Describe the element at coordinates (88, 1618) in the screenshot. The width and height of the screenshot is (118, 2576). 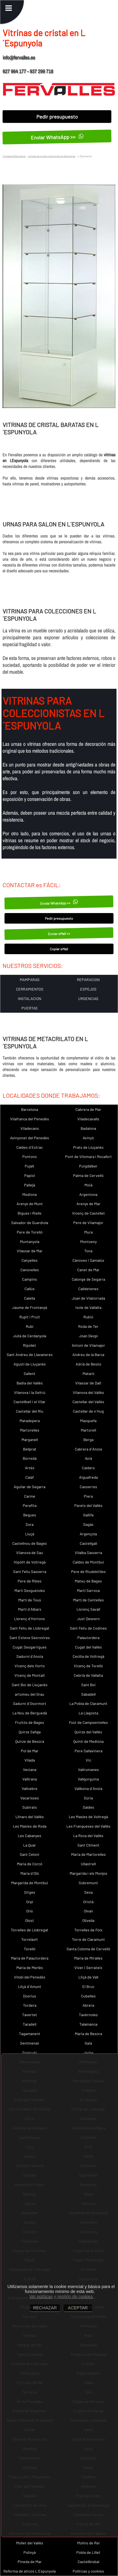
I see `Just Desvern` at that location.